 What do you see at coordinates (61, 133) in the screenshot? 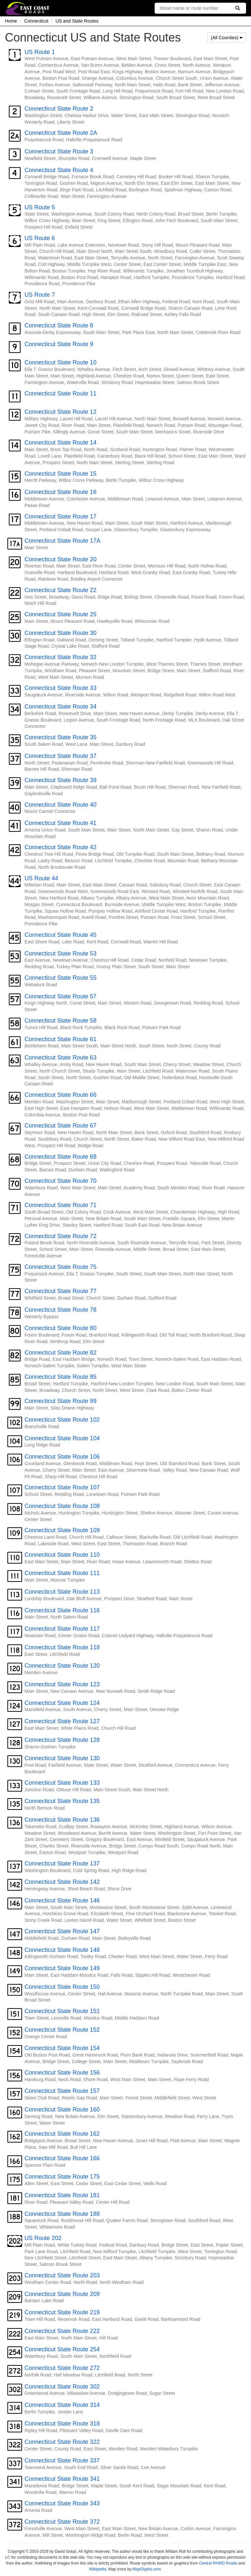
I see `Connecticut State Route 2A` at bounding box center [61, 133].